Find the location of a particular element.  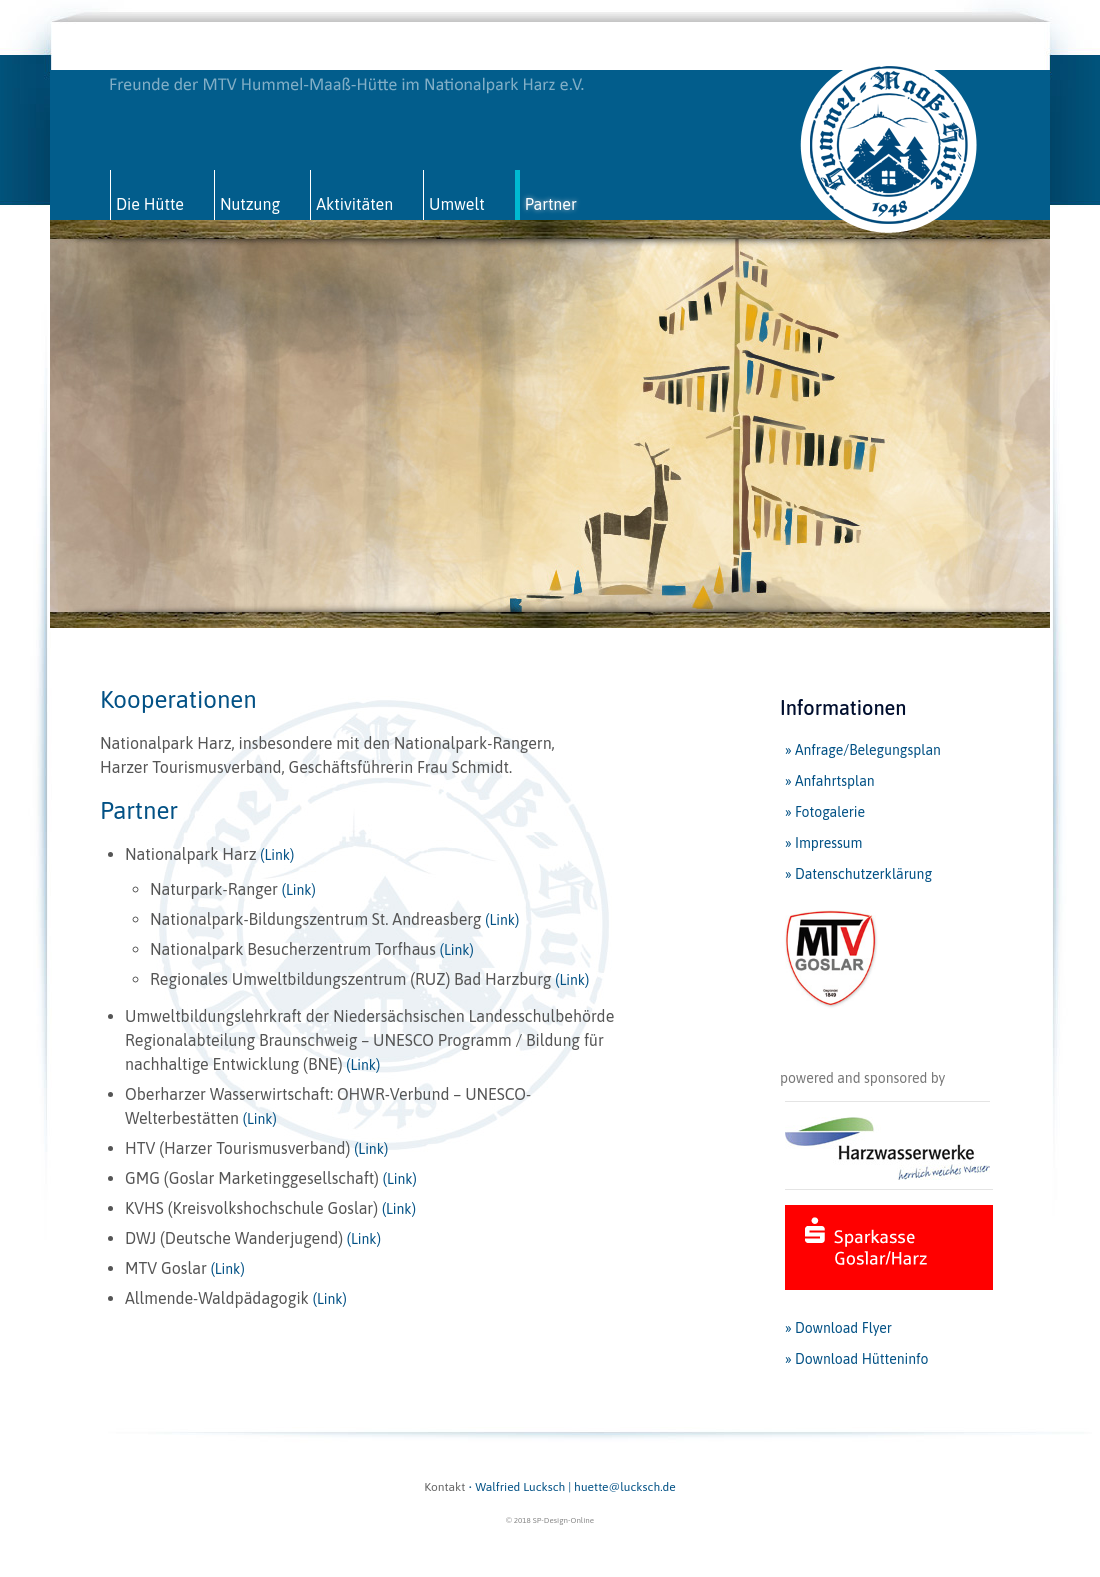

» Fotogalerie is located at coordinates (825, 812).